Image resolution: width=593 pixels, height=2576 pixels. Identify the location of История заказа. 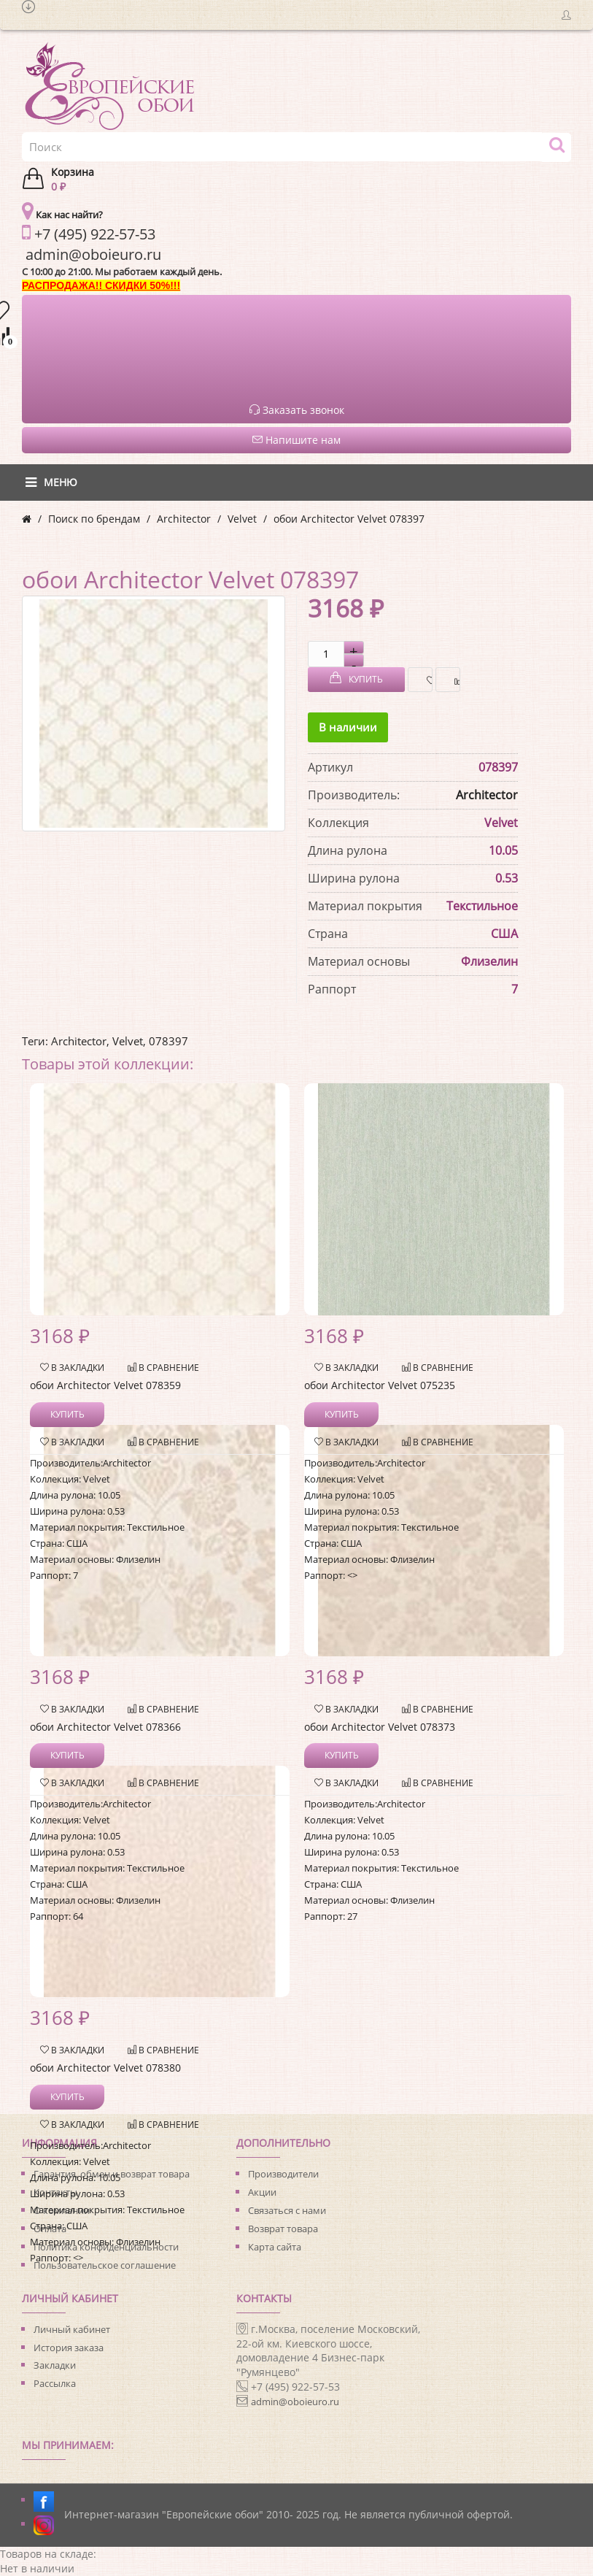
(69, 2347).